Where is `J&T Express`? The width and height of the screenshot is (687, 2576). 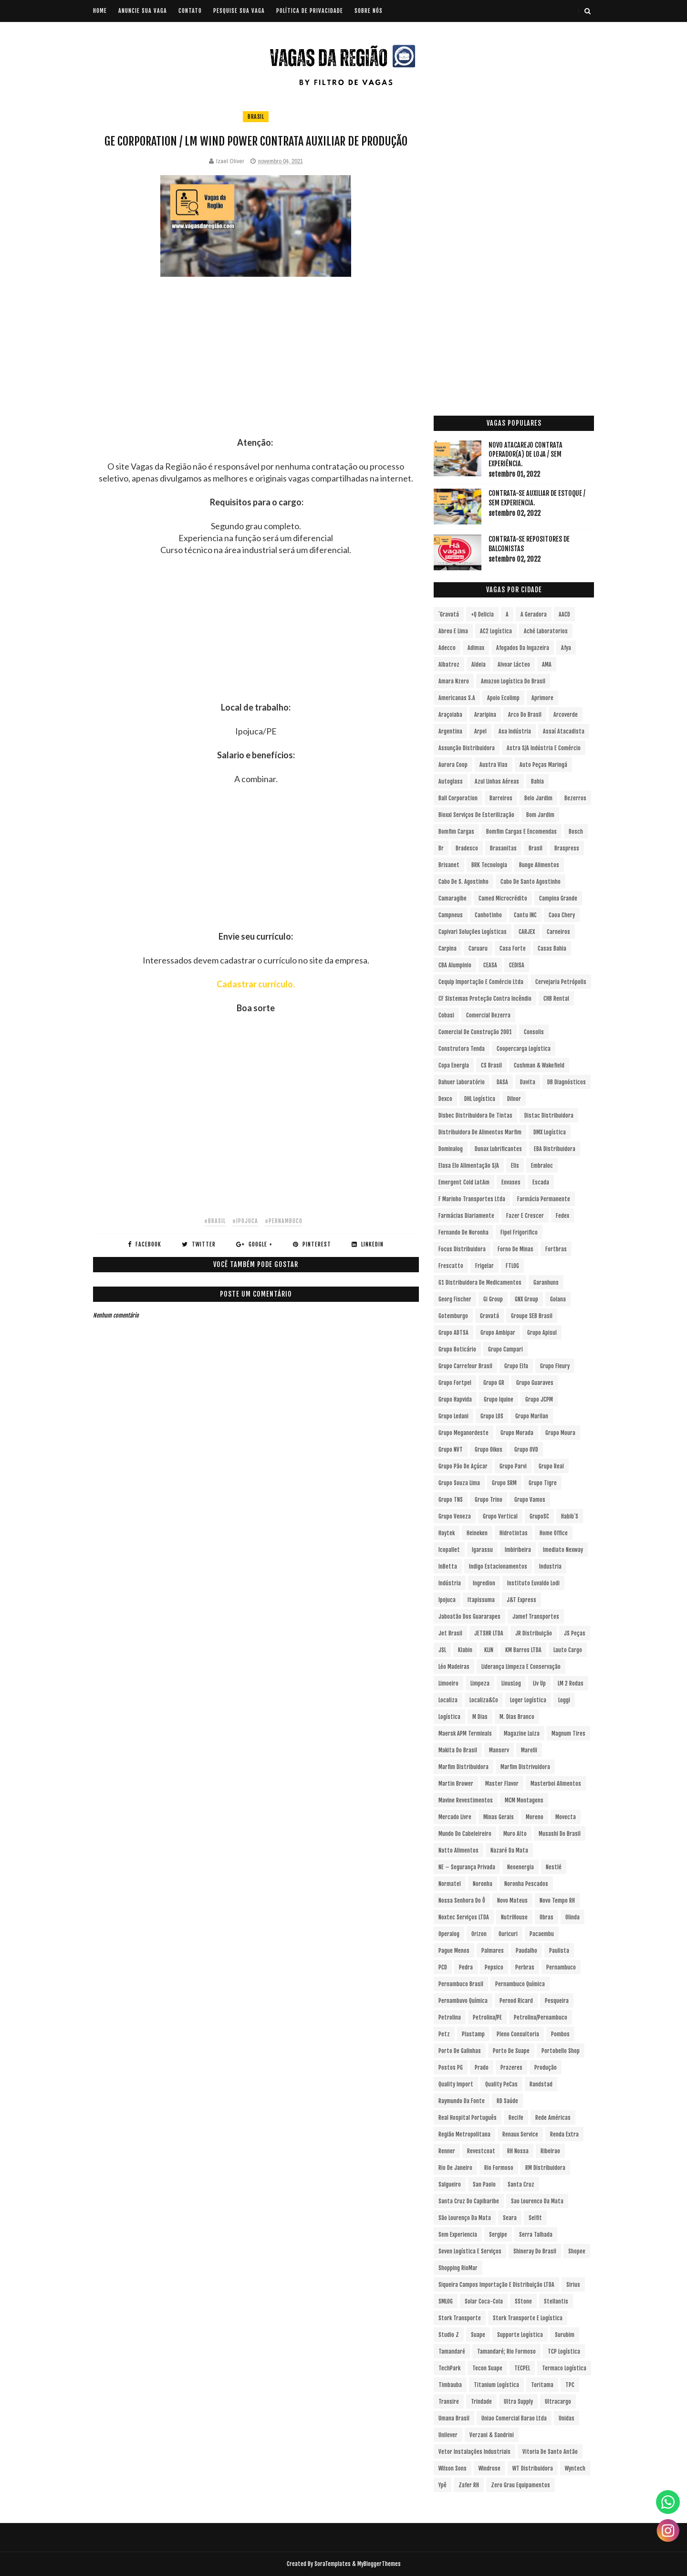 J&T Express is located at coordinates (521, 1599).